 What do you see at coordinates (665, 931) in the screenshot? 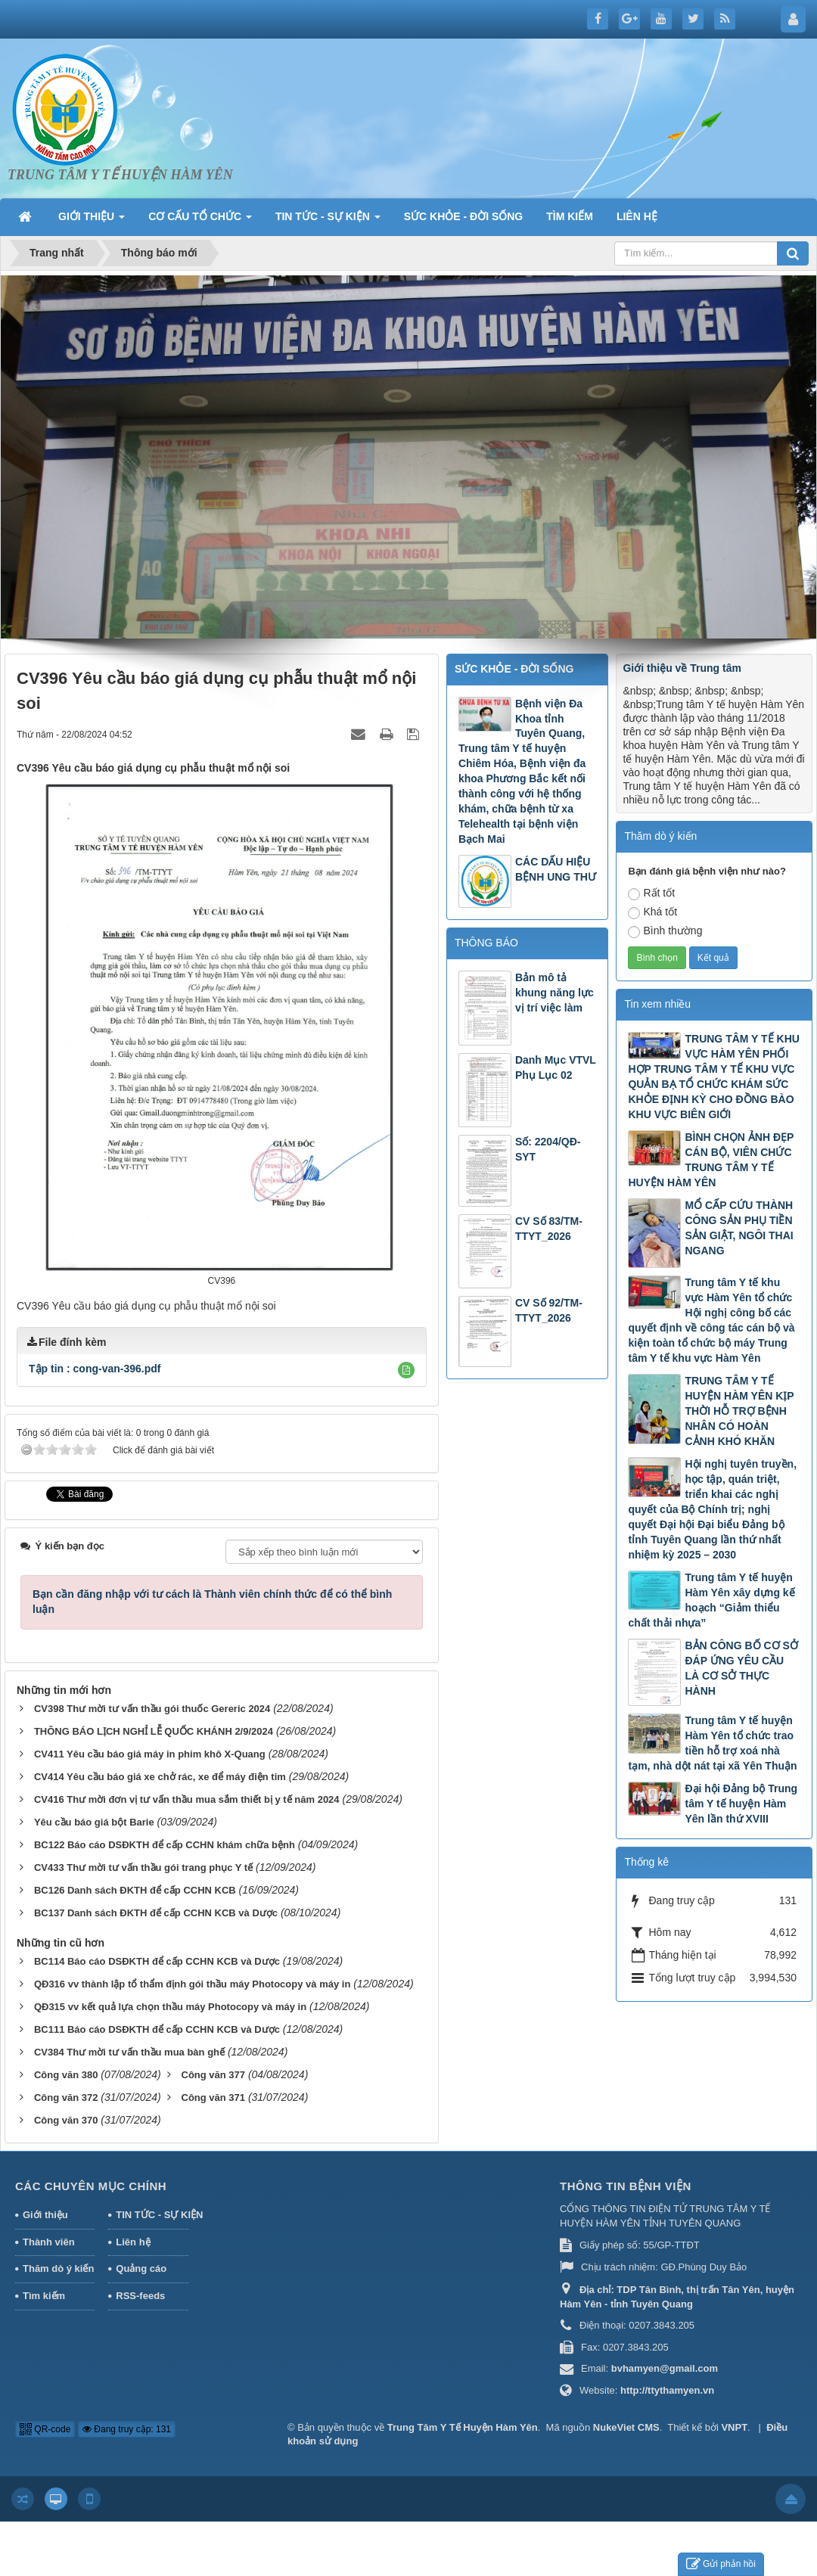
I see `Bình thường` at bounding box center [665, 931].